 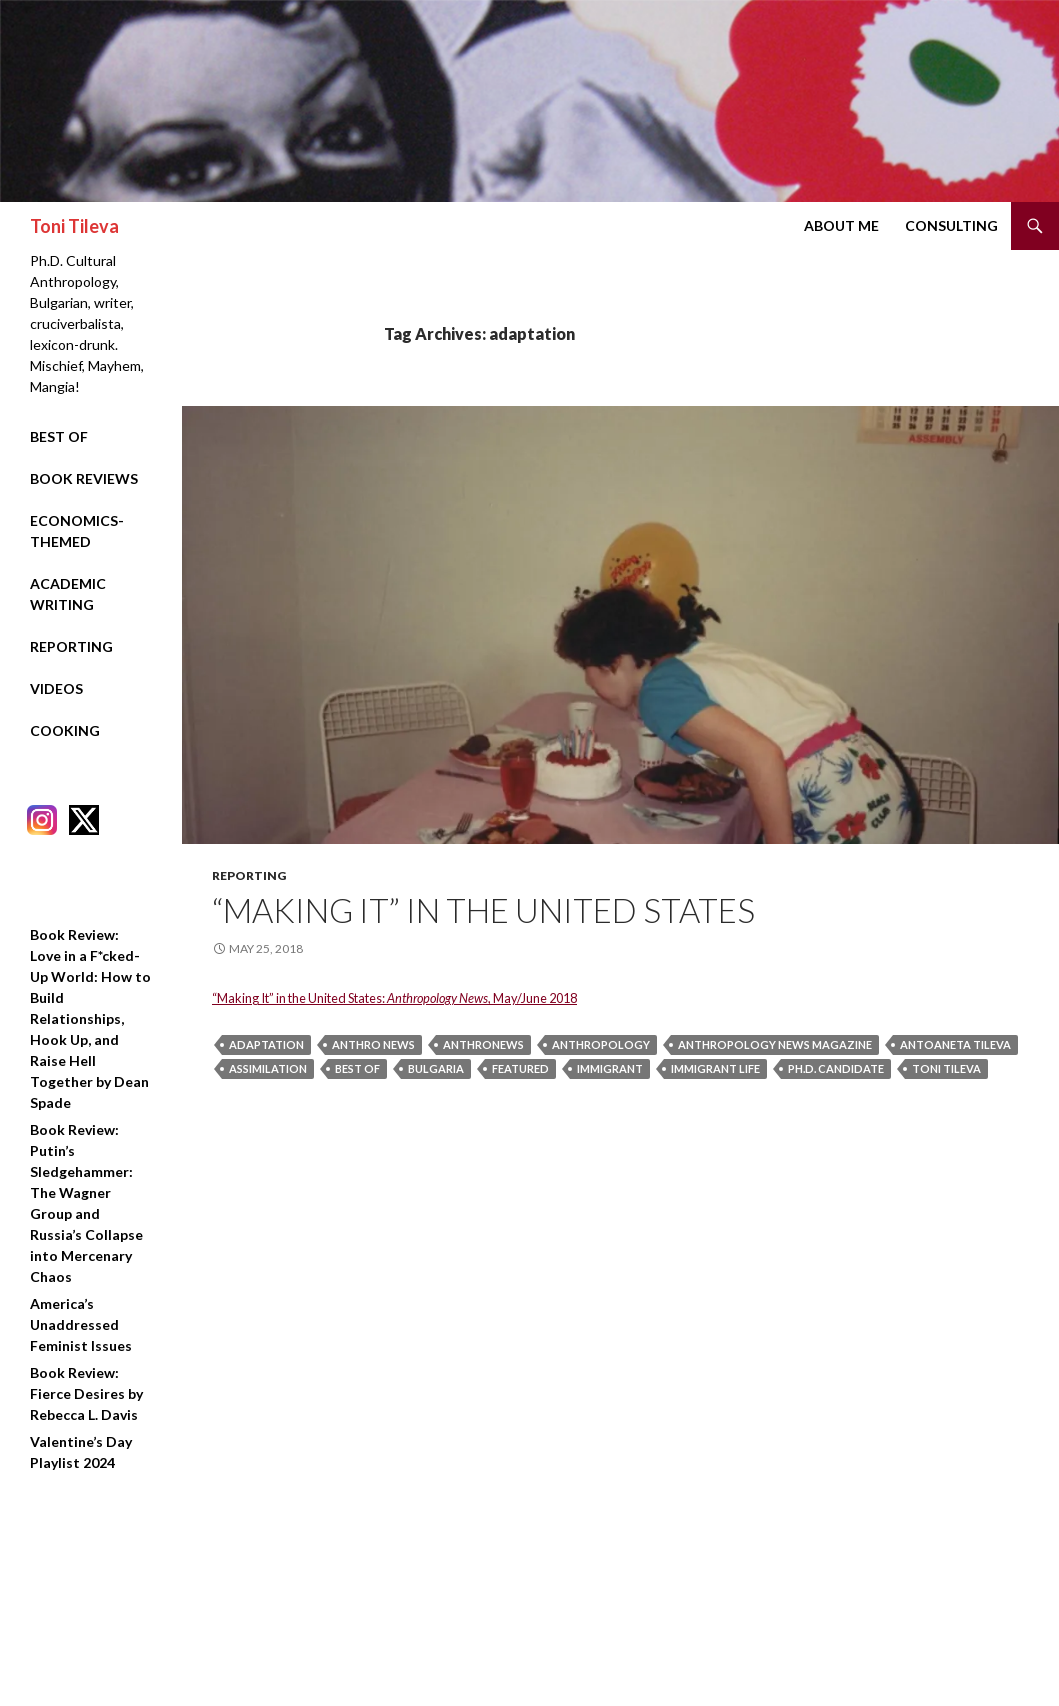 What do you see at coordinates (268, 1068) in the screenshot?
I see `assimilation` at bounding box center [268, 1068].